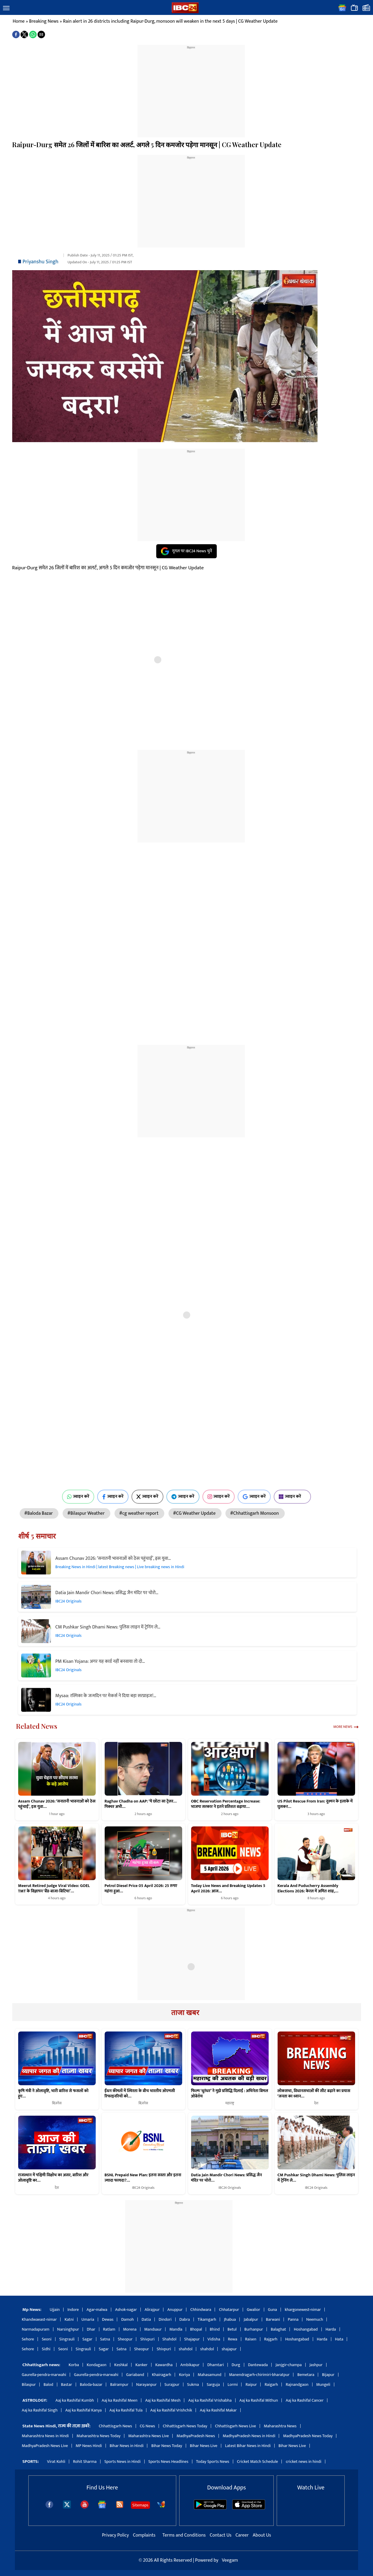  What do you see at coordinates (253, 2309) in the screenshot?
I see `Gwalior` at bounding box center [253, 2309].